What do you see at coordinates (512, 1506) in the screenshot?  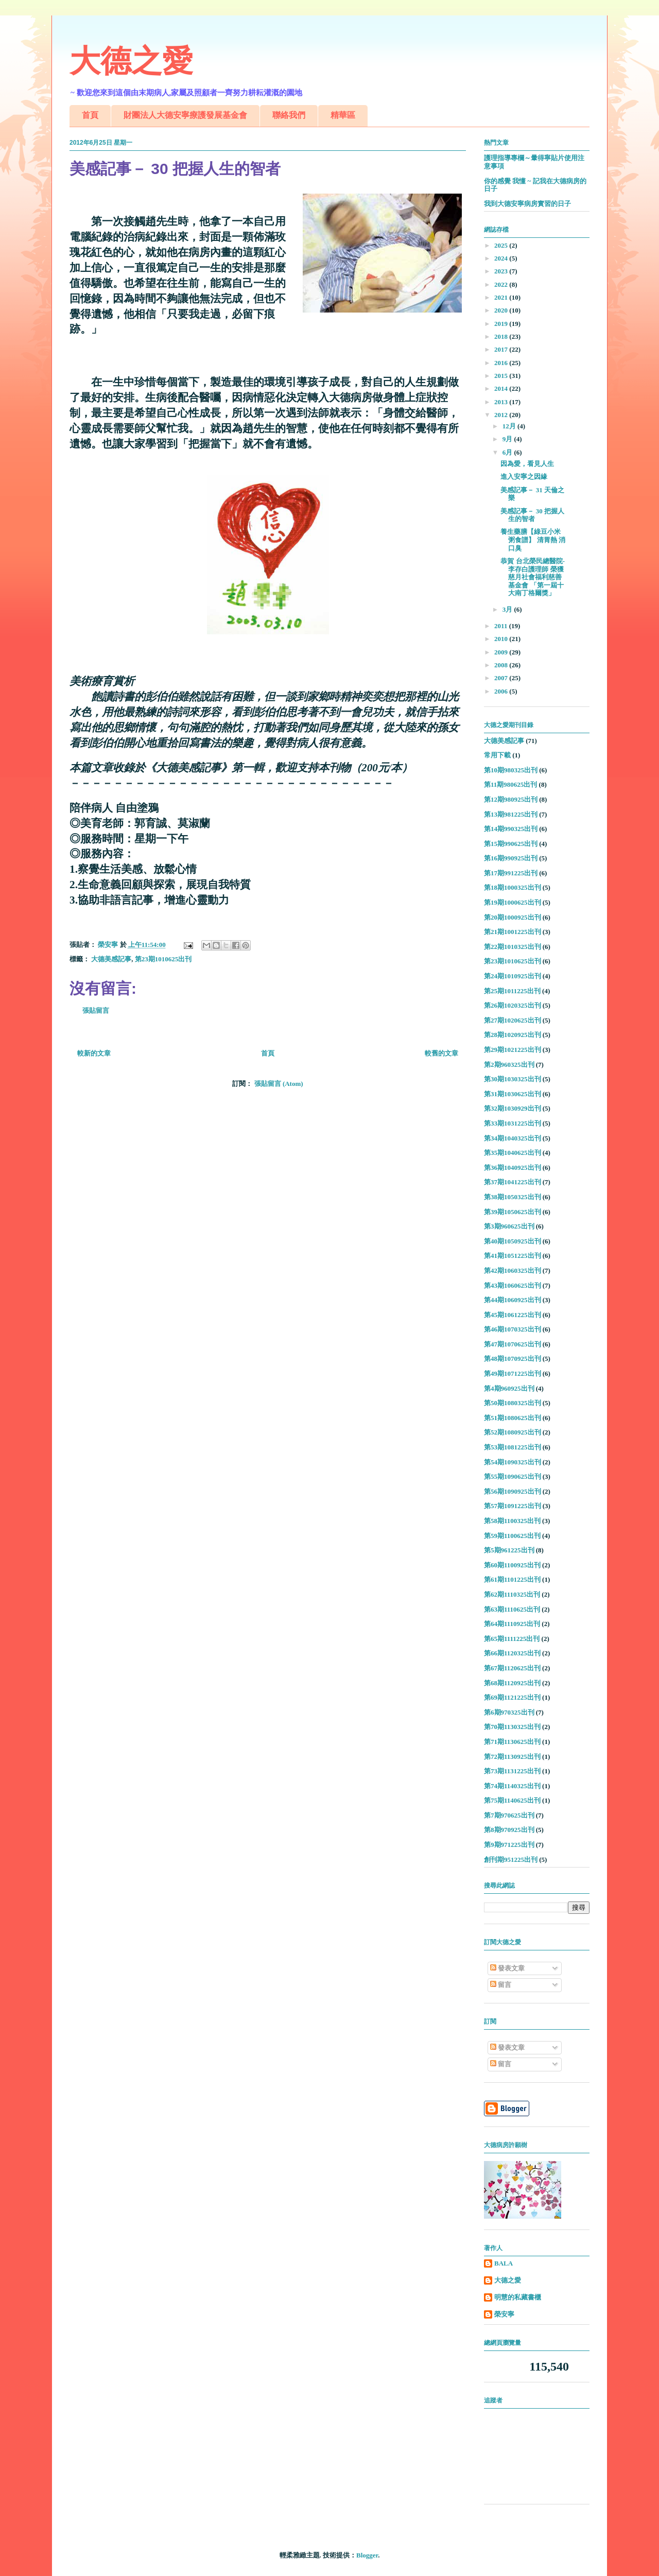 I see `第57期1091225出刊` at bounding box center [512, 1506].